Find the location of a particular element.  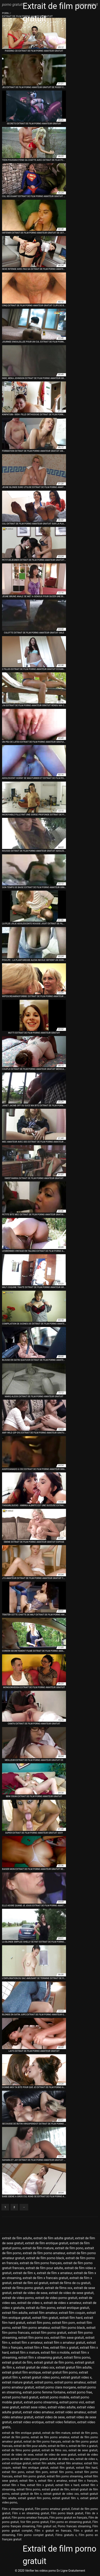

Film porno en streaming gratuit is located at coordinates (70, 2522).